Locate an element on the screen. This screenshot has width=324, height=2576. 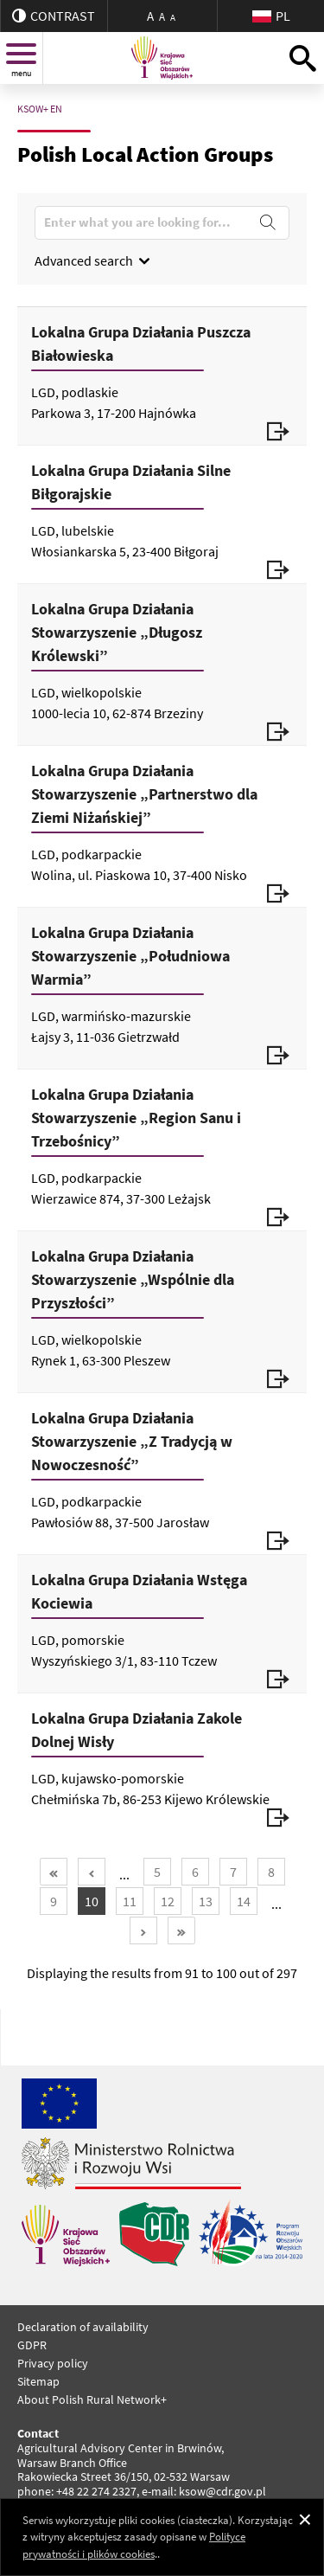
14 is located at coordinates (244, 1901).